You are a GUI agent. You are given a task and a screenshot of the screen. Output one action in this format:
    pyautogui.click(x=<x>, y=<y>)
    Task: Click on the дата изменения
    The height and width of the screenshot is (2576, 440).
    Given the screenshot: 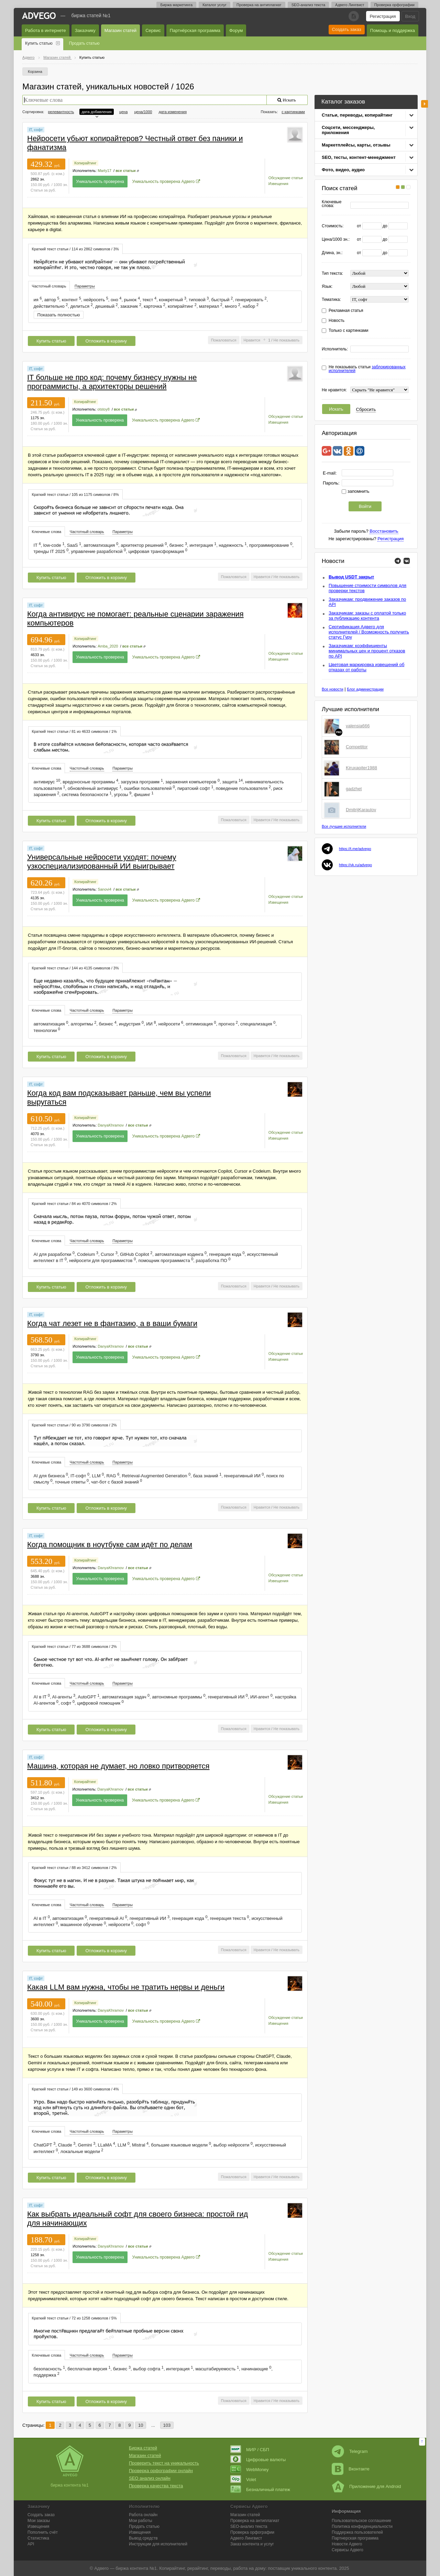 What is the action you would take?
    pyautogui.click(x=172, y=112)
    